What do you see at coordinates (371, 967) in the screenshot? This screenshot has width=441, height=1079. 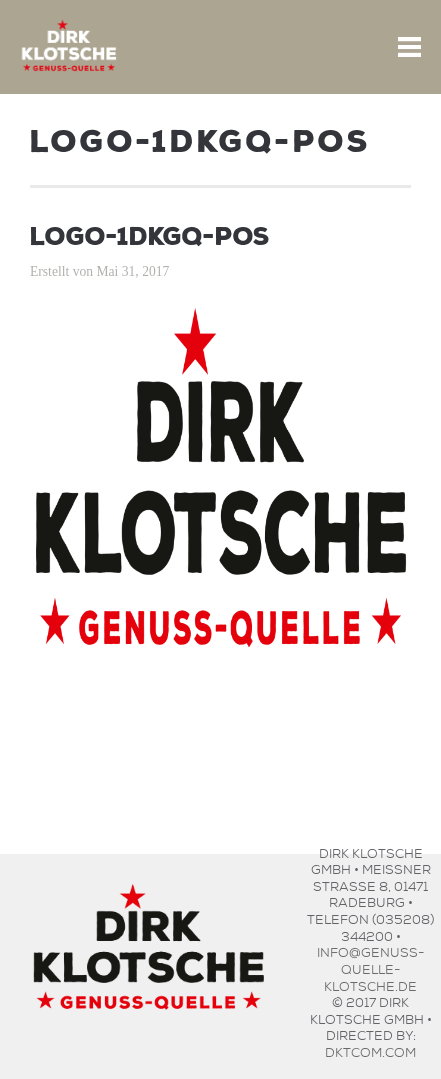 I see `info@genuss-quelle-klotsche.de` at bounding box center [371, 967].